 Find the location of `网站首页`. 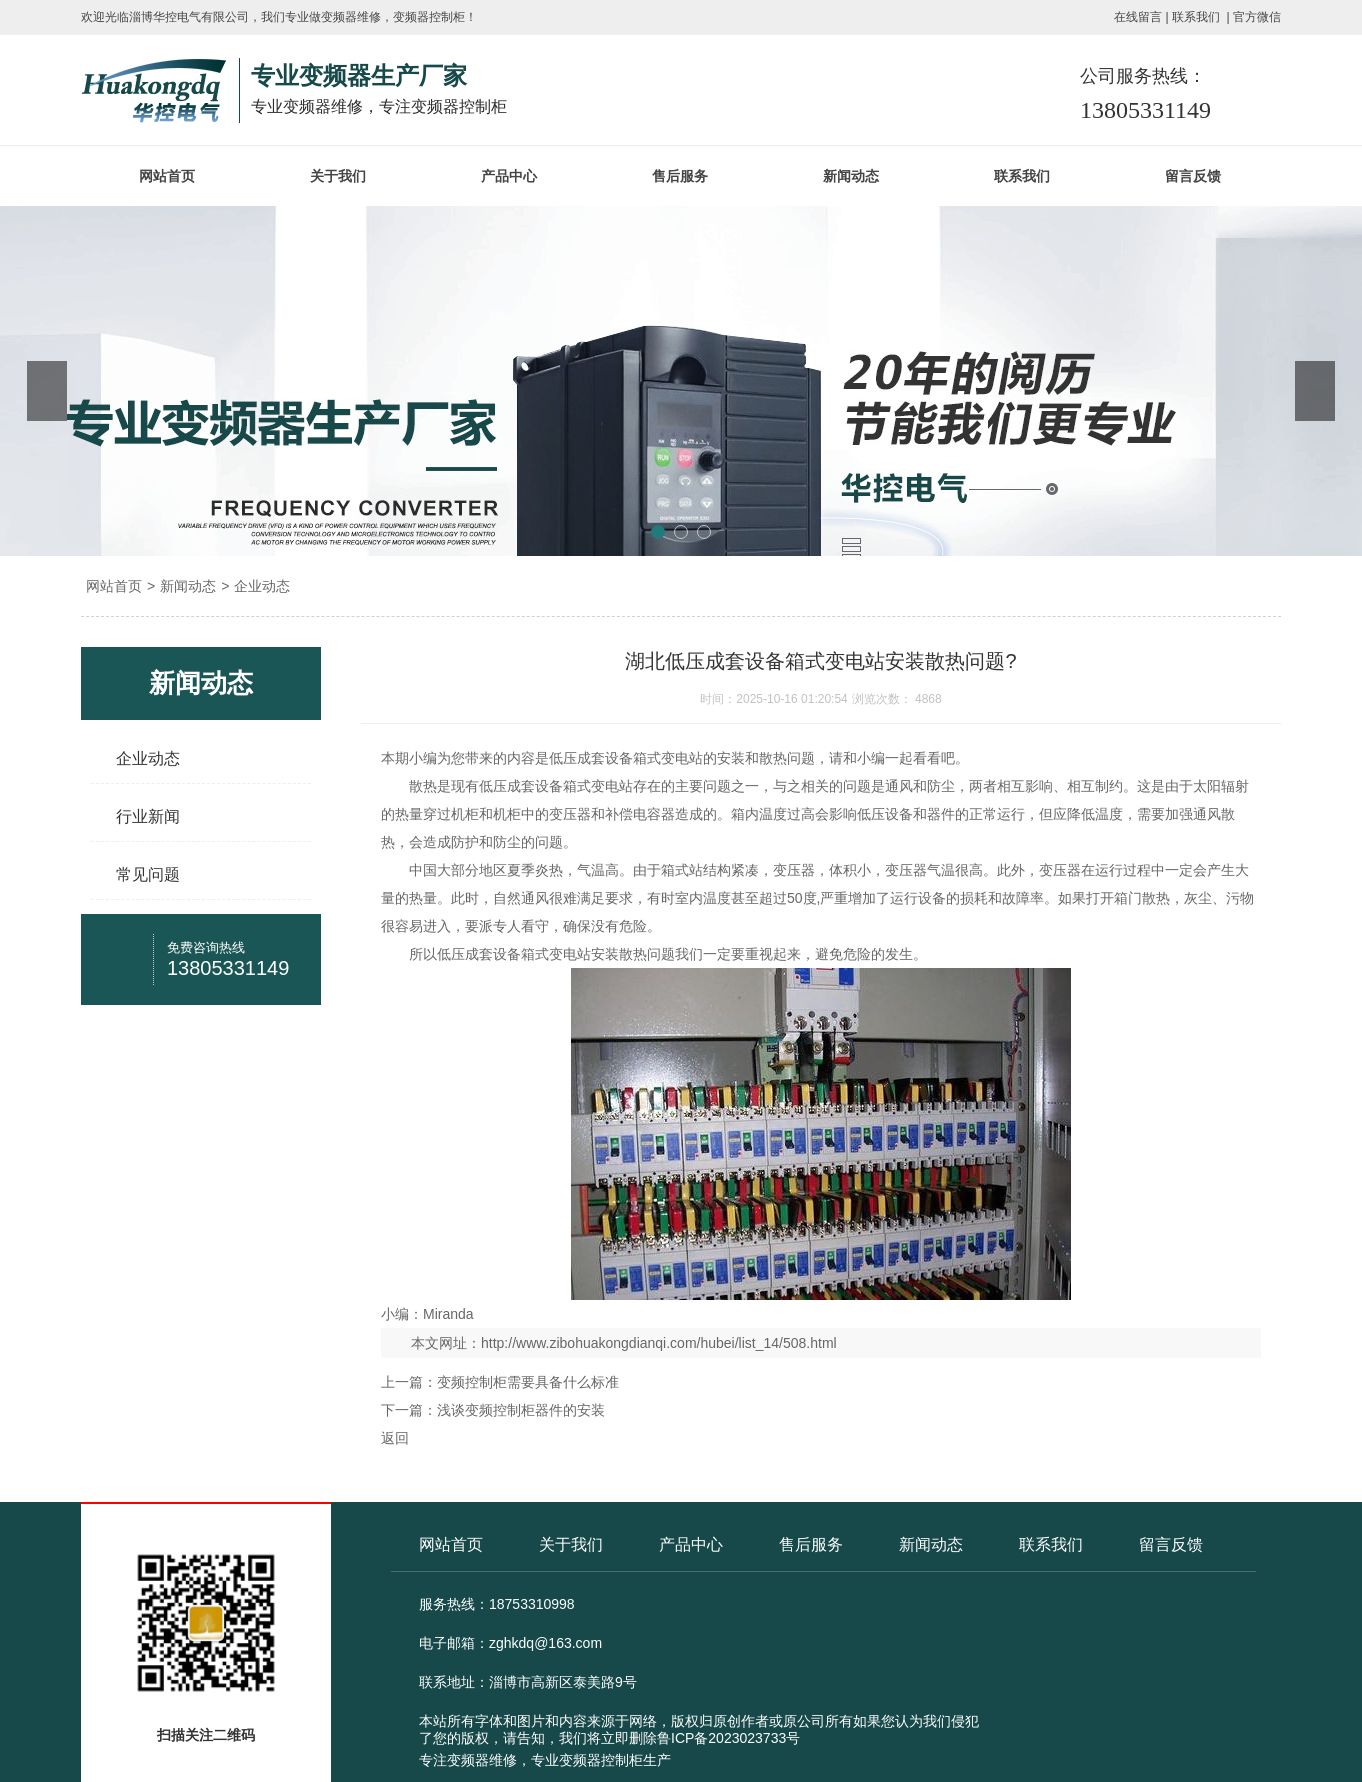

网站首页 is located at coordinates (167, 176).